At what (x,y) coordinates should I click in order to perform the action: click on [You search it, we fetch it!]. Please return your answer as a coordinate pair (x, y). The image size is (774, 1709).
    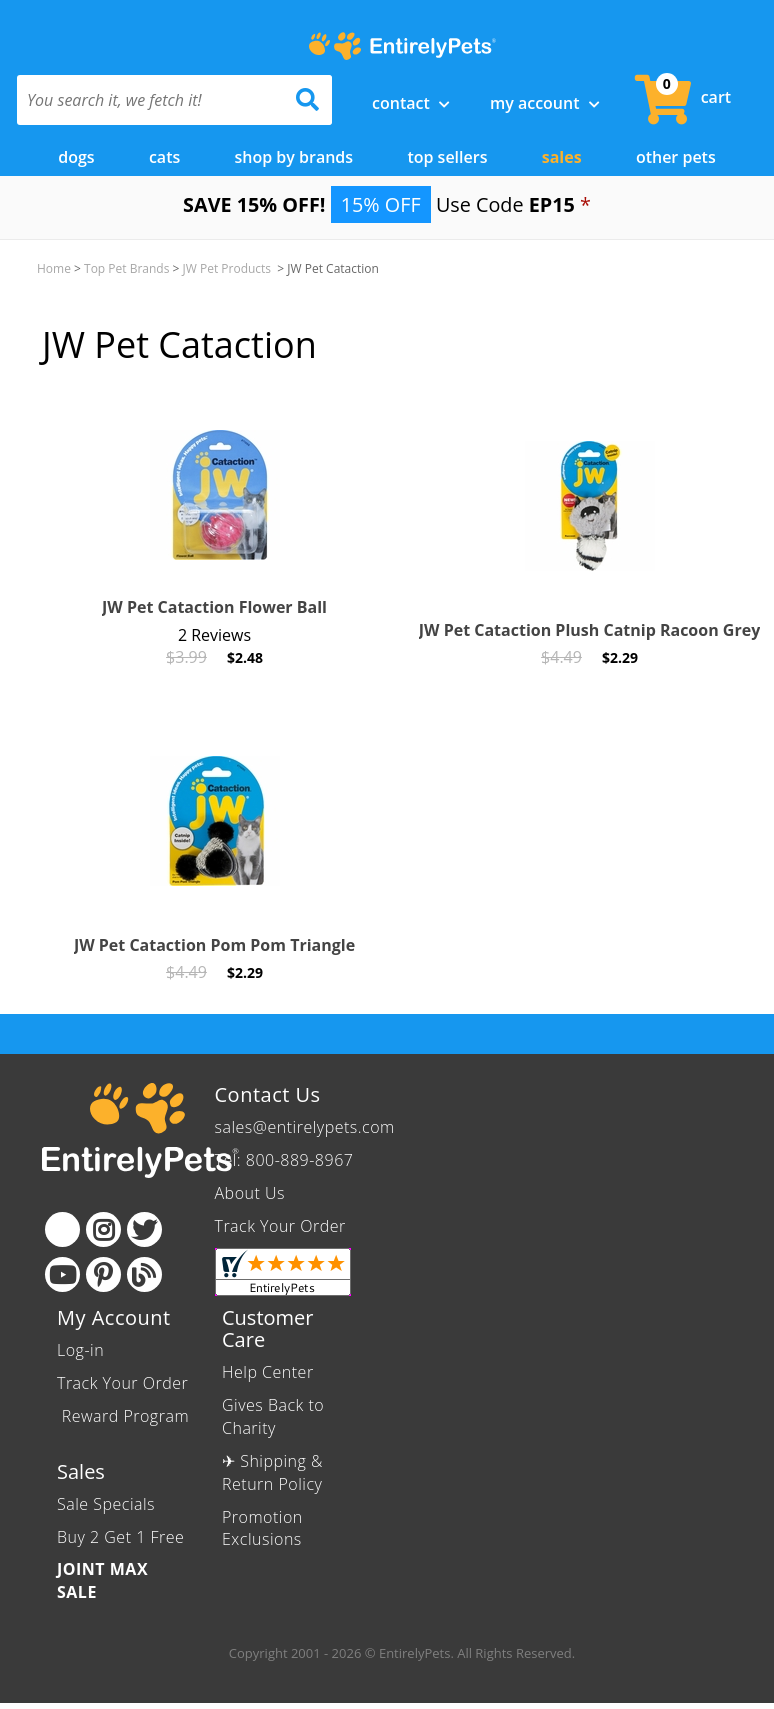
    Looking at the image, I should click on (151, 100).